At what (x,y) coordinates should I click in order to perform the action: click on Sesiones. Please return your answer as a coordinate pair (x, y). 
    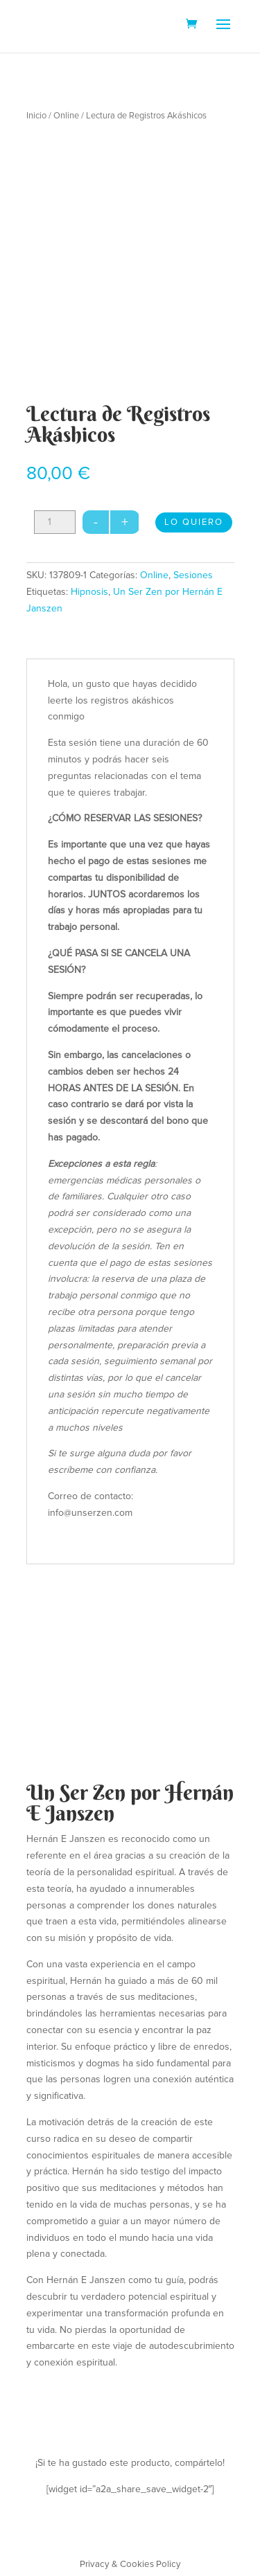
    Looking at the image, I should click on (193, 575).